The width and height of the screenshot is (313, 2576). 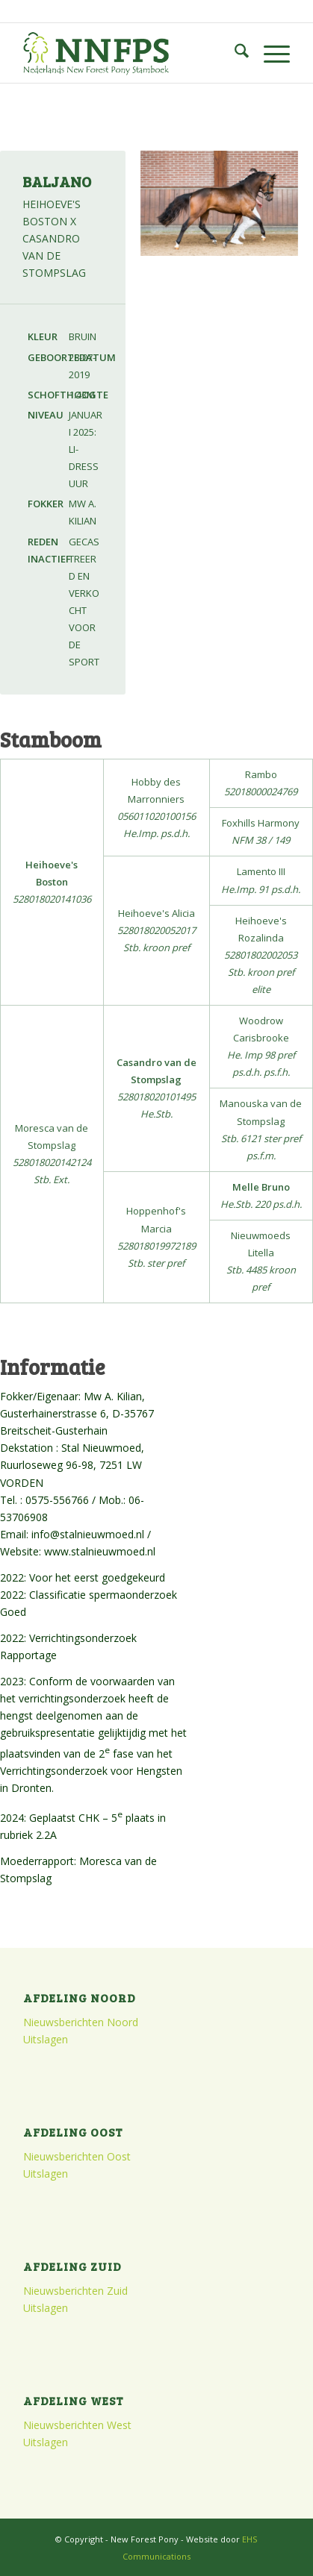 What do you see at coordinates (28, 1655) in the screenshot?
I see `Rapportage` at bounding box center [28, 1655].